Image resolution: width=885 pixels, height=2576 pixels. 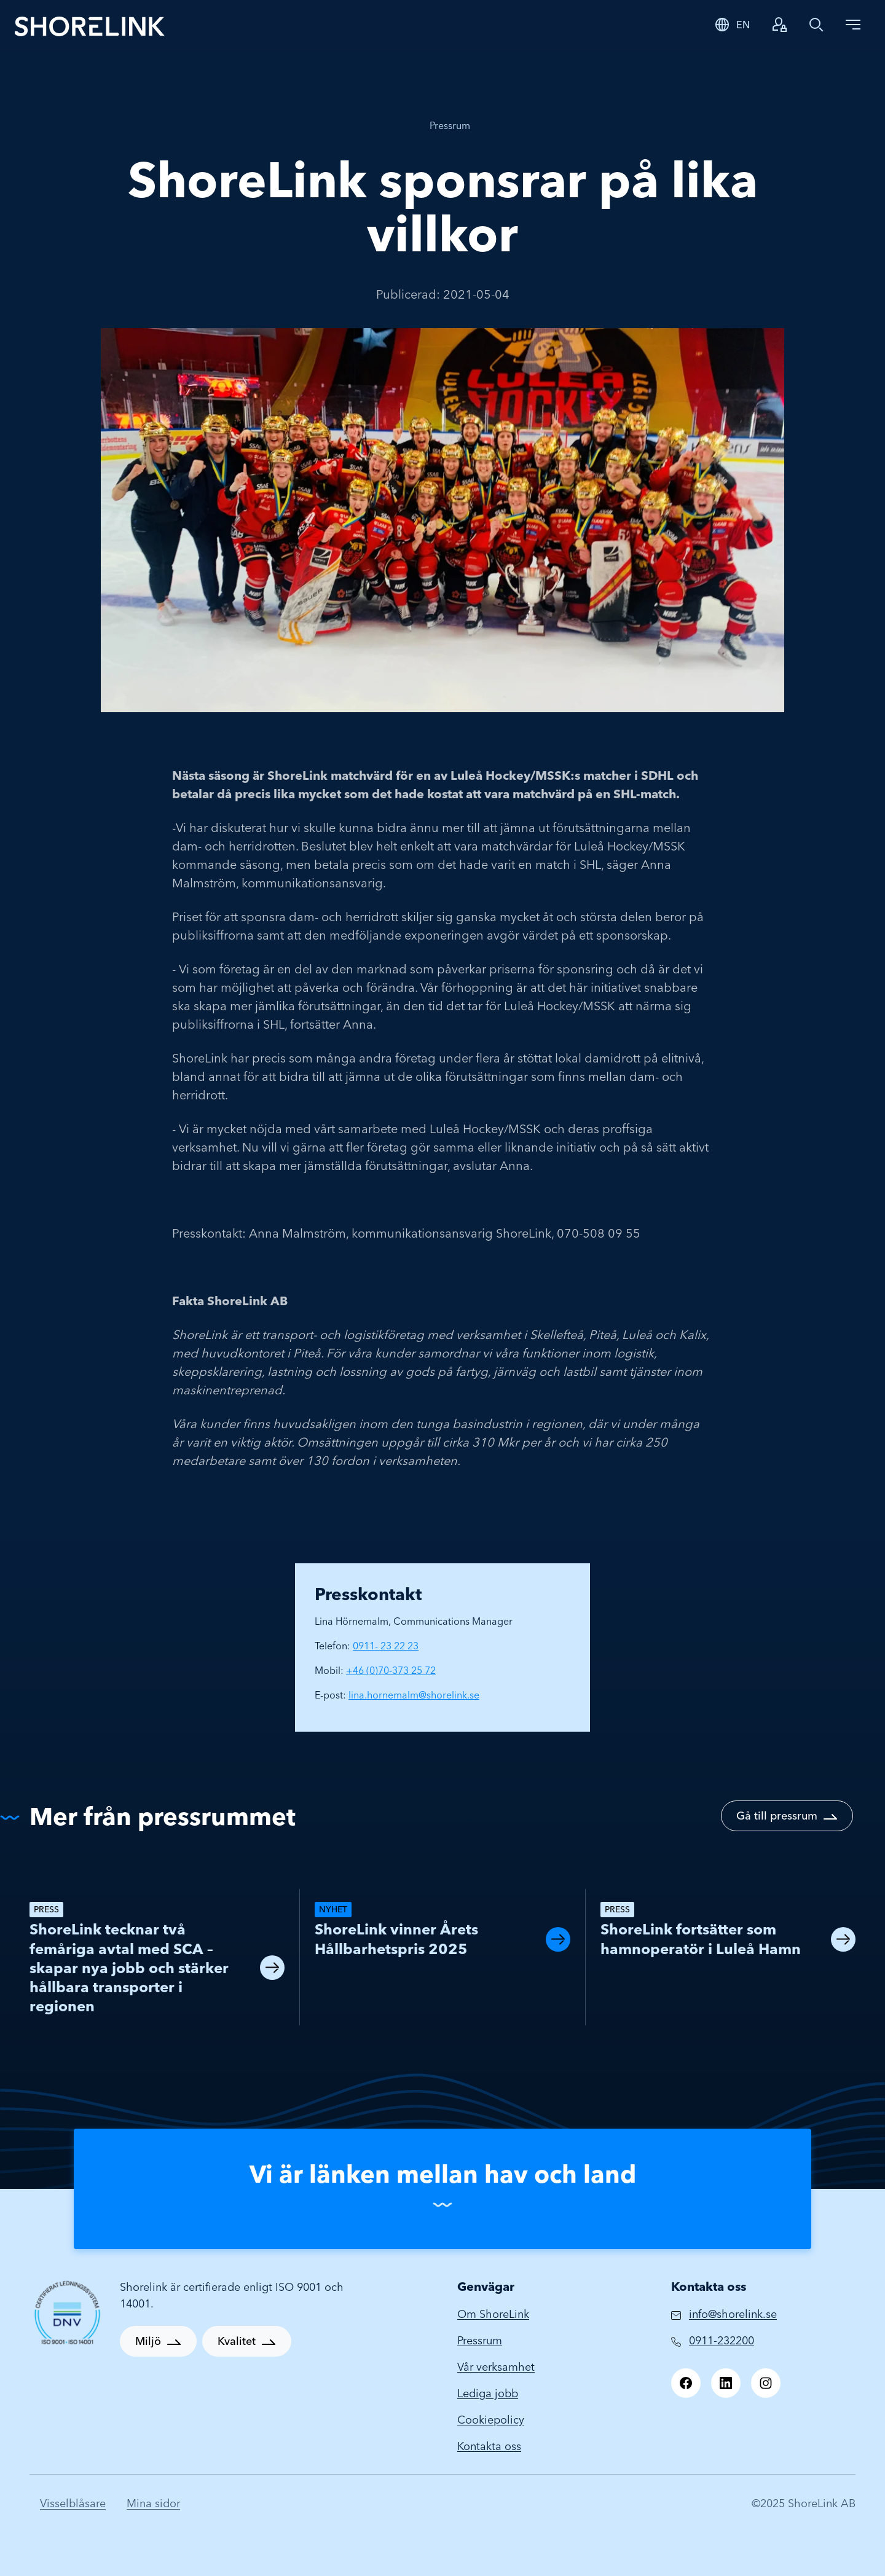 What do you see at coordinates (700, 1938) in the screenshot?
I see `ShoreLink fortsätter som hamnoperatör i Luleå Hamn` at bounding box center [700, 1938].